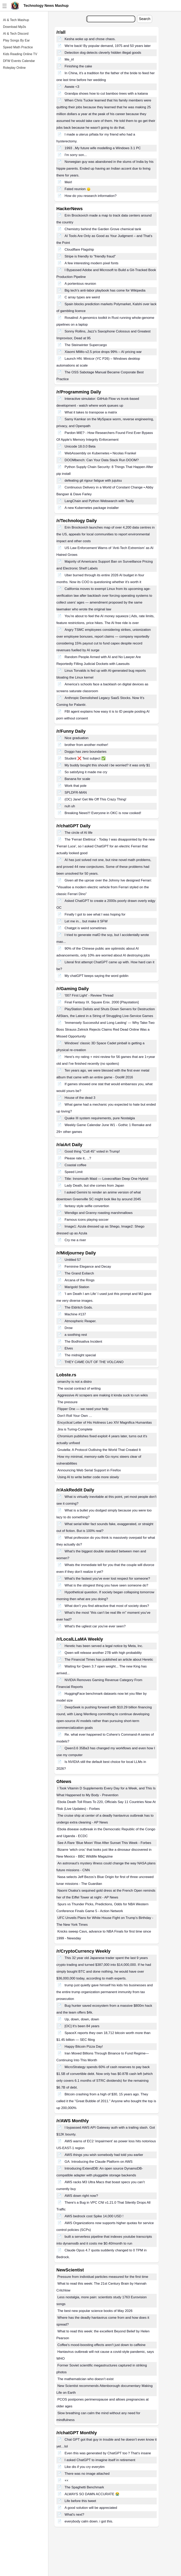  What do you see at coordinates (79, 1273) in the screenshot?
I see `The Grand Exilarch` at bounding box center [79, 1273].